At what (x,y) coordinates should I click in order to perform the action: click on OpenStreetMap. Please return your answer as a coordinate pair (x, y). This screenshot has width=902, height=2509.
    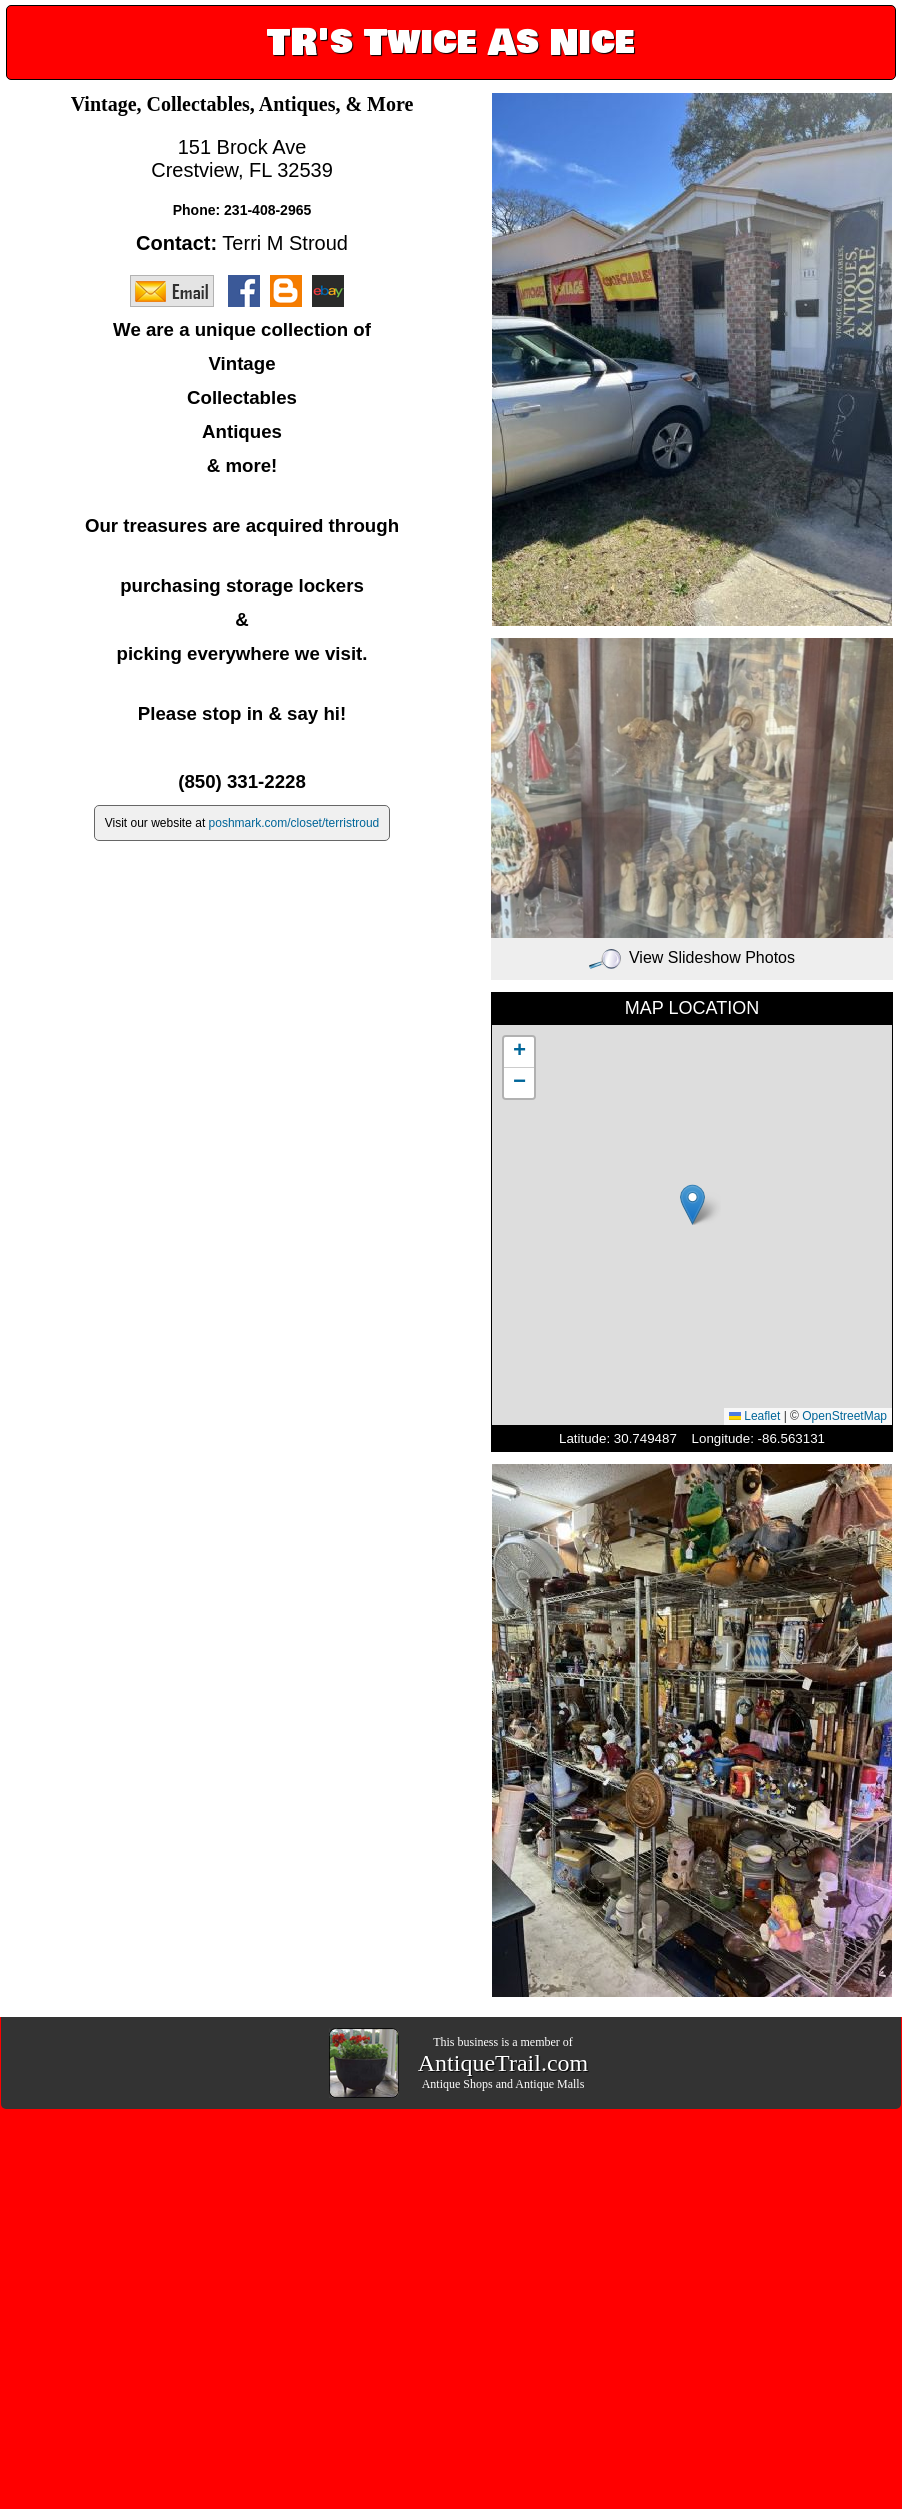
    Looking at the image, I should click on (844, 1416).